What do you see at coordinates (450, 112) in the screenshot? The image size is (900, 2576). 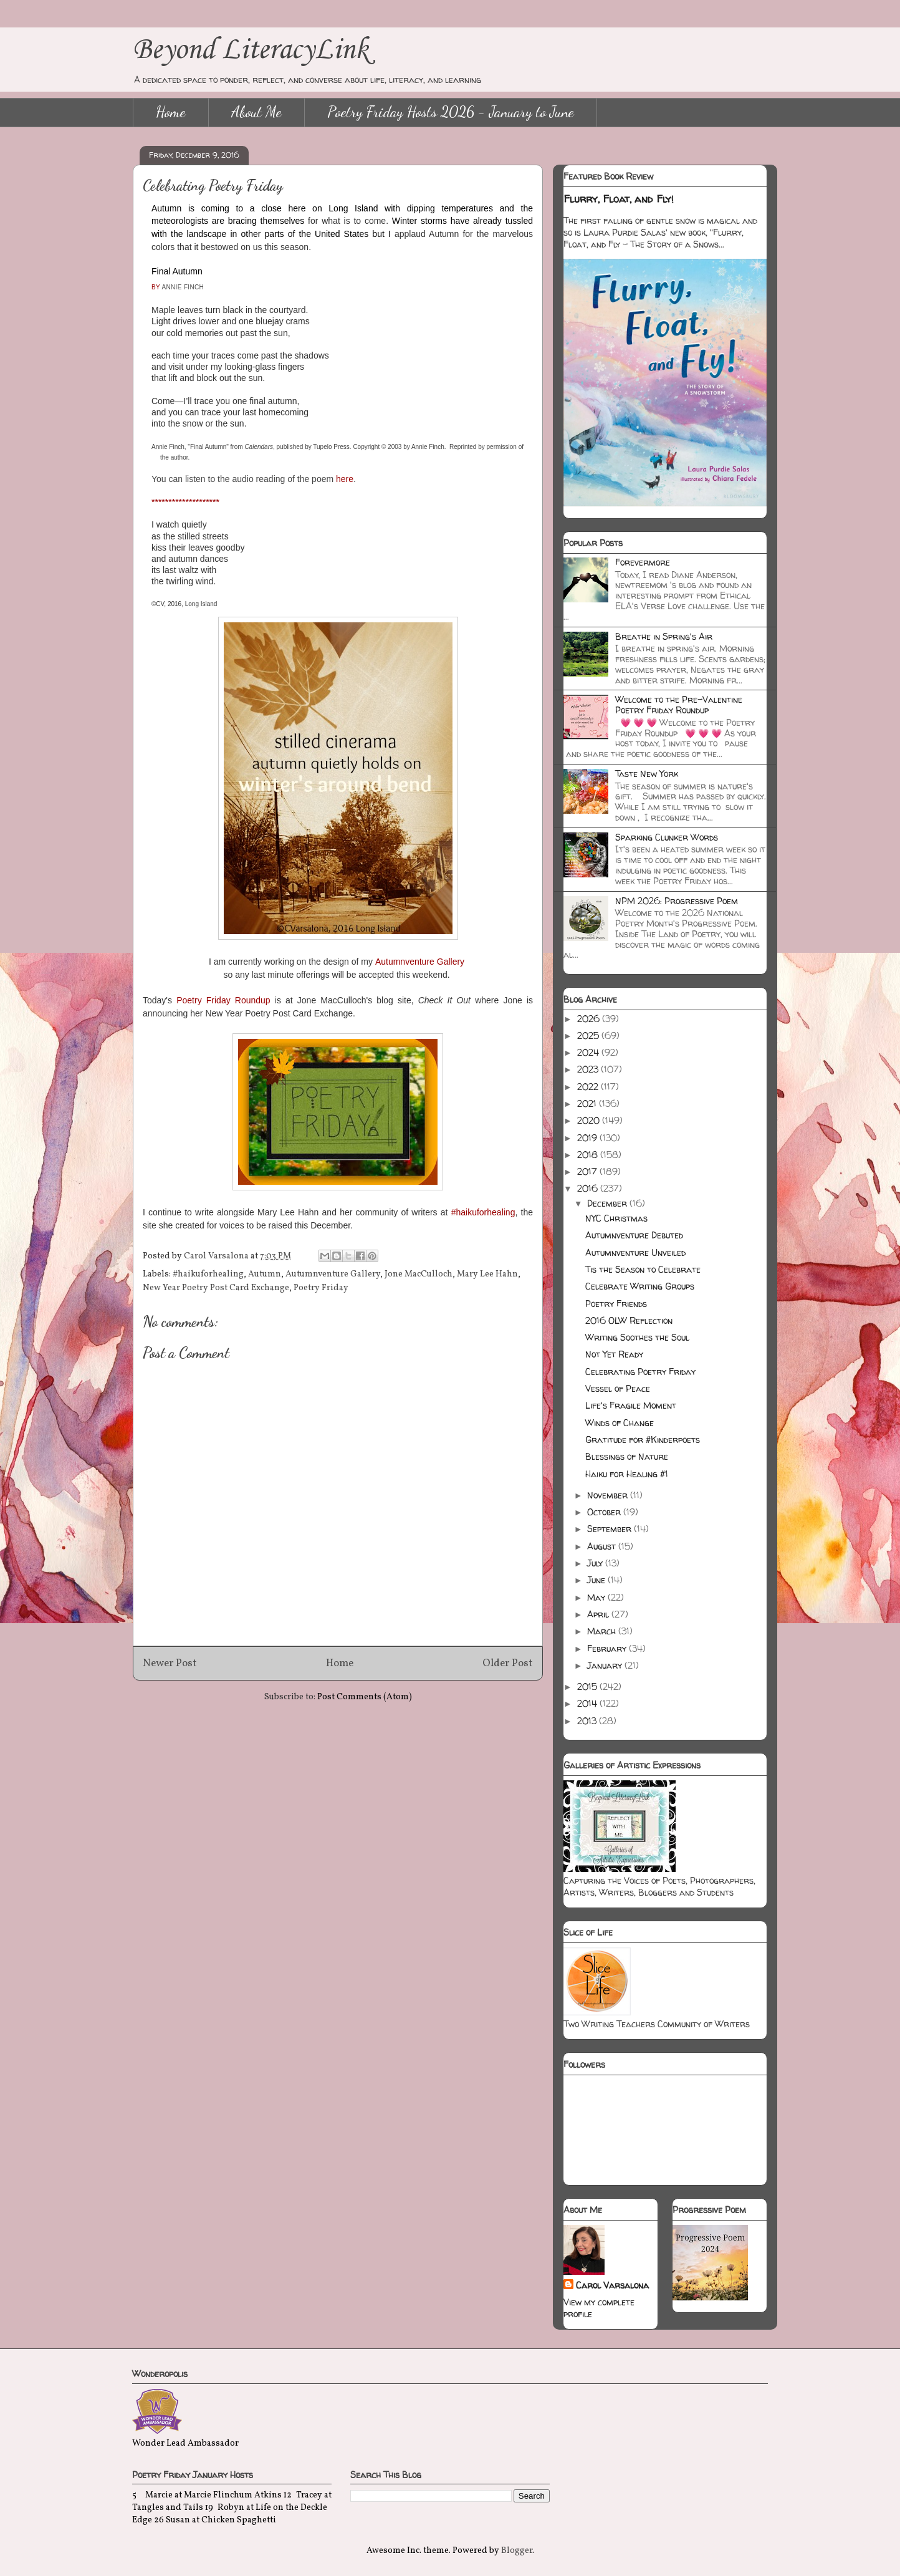 I see `Poetry Friday Hosts 2026 - January to June` at bounding box center [450, 112].